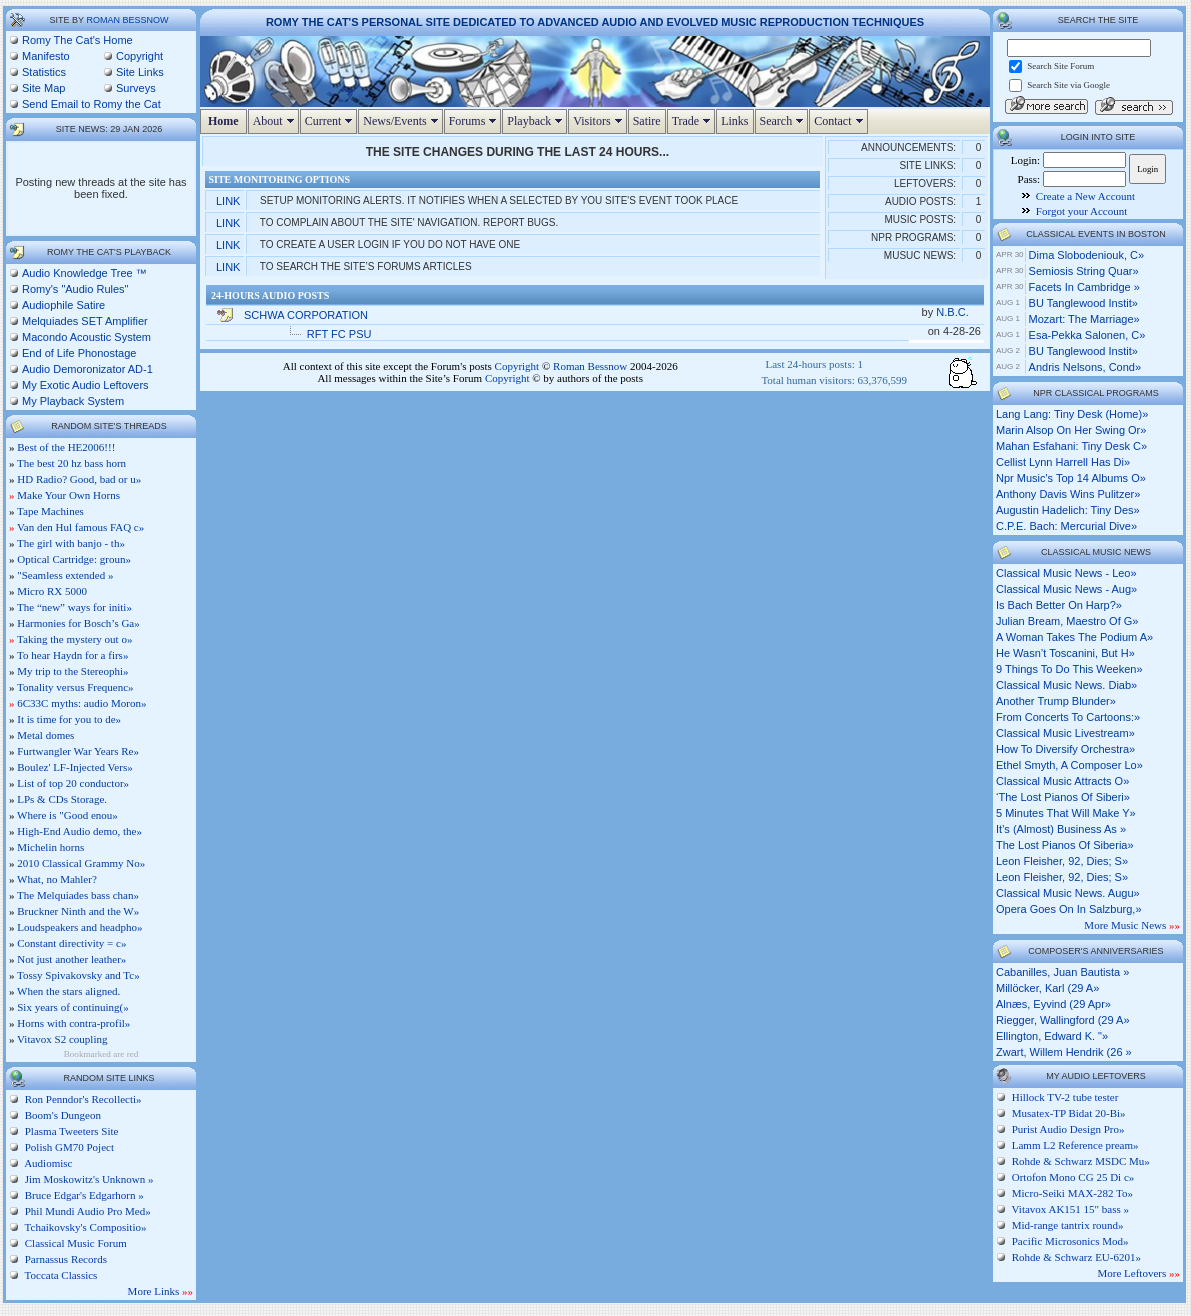 This screenshot has height=1316, width=1191. I want to click on Site Links, so click(140, 72).